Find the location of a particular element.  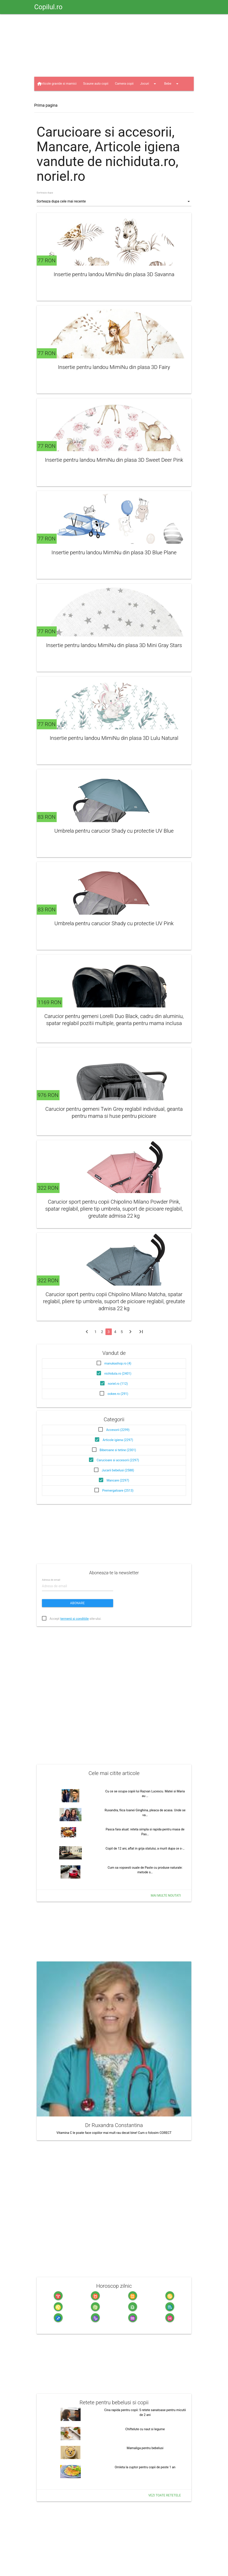

Umbrela pentru carucior Shady cu protectie UV Pink is located at coordinates (114, 923).